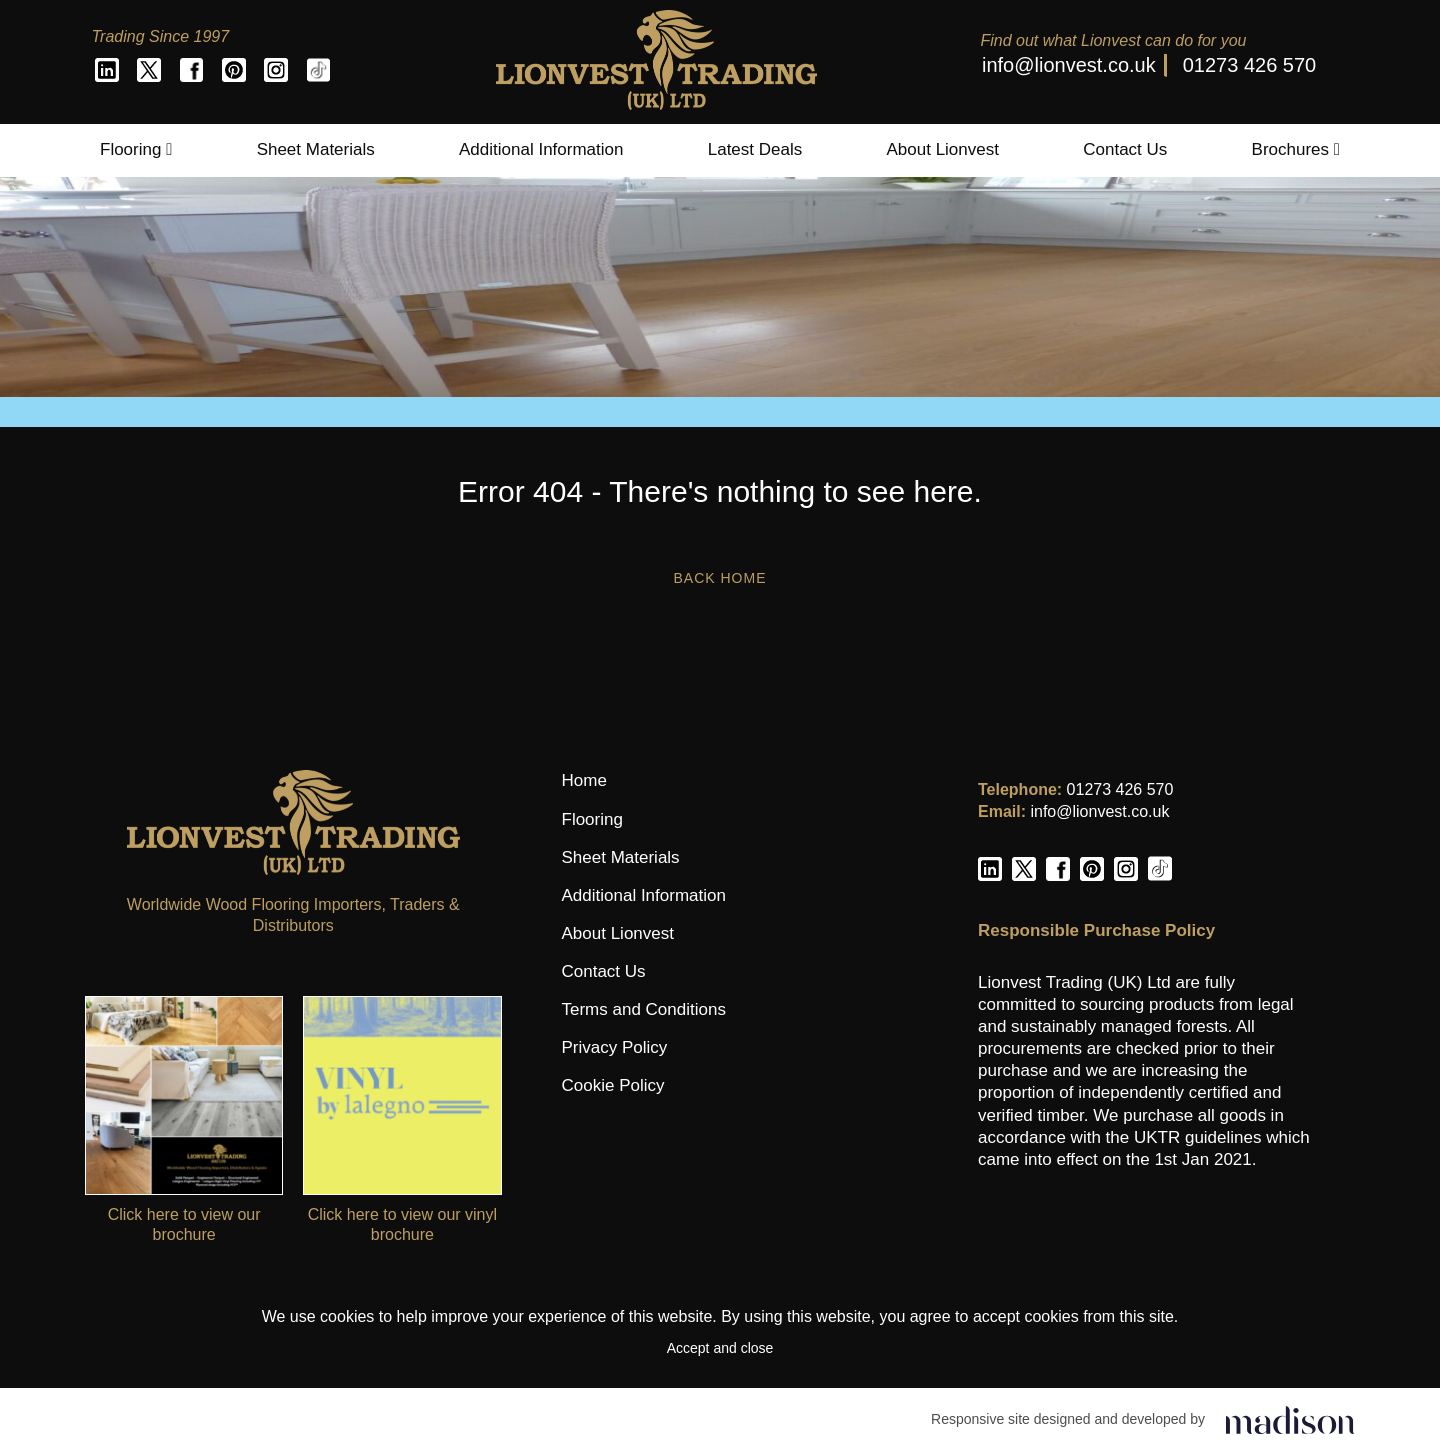  I want to click on Latest Deals, so click(755, 149).